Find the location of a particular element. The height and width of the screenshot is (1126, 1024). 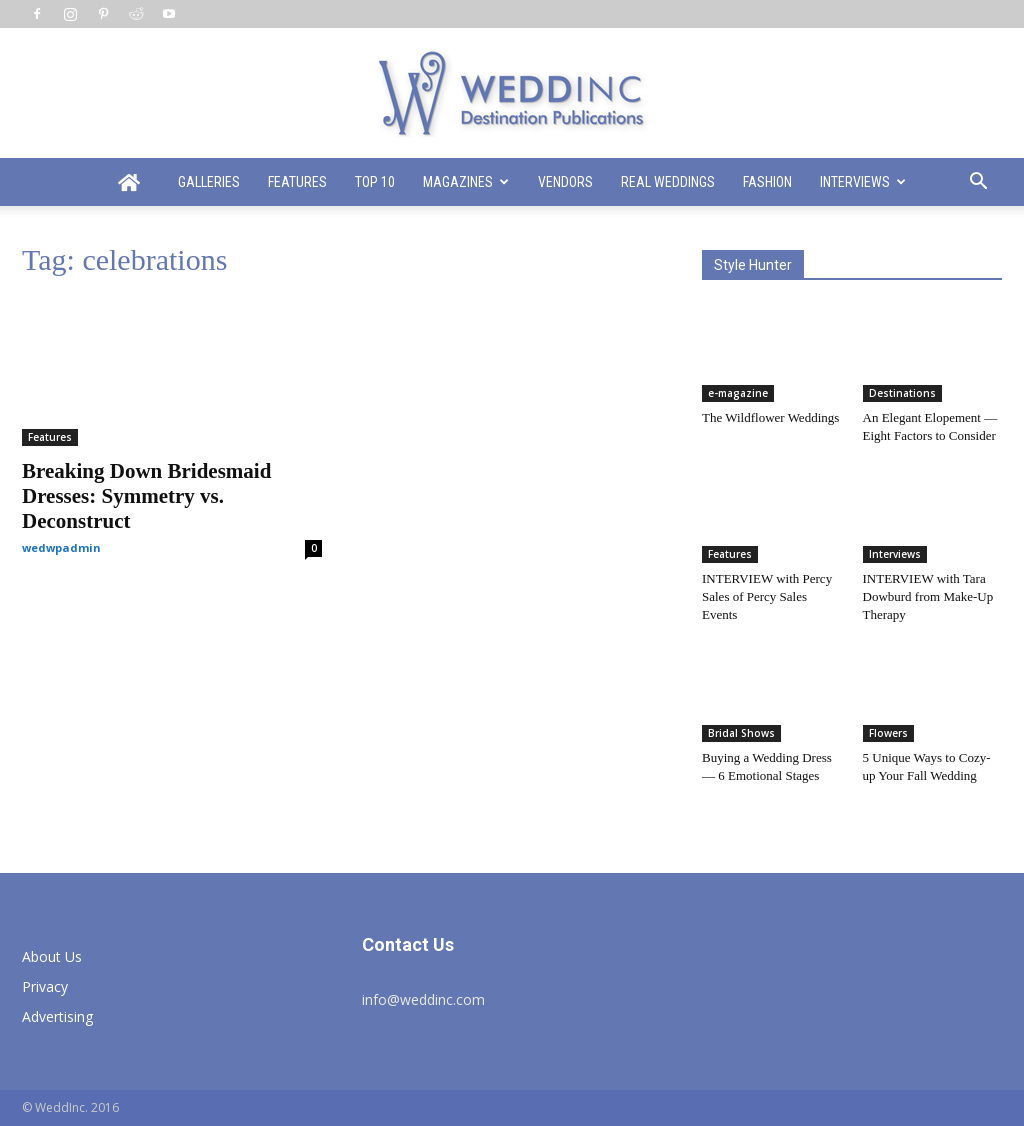

Real Weddings is located at coordinates (668, 182).